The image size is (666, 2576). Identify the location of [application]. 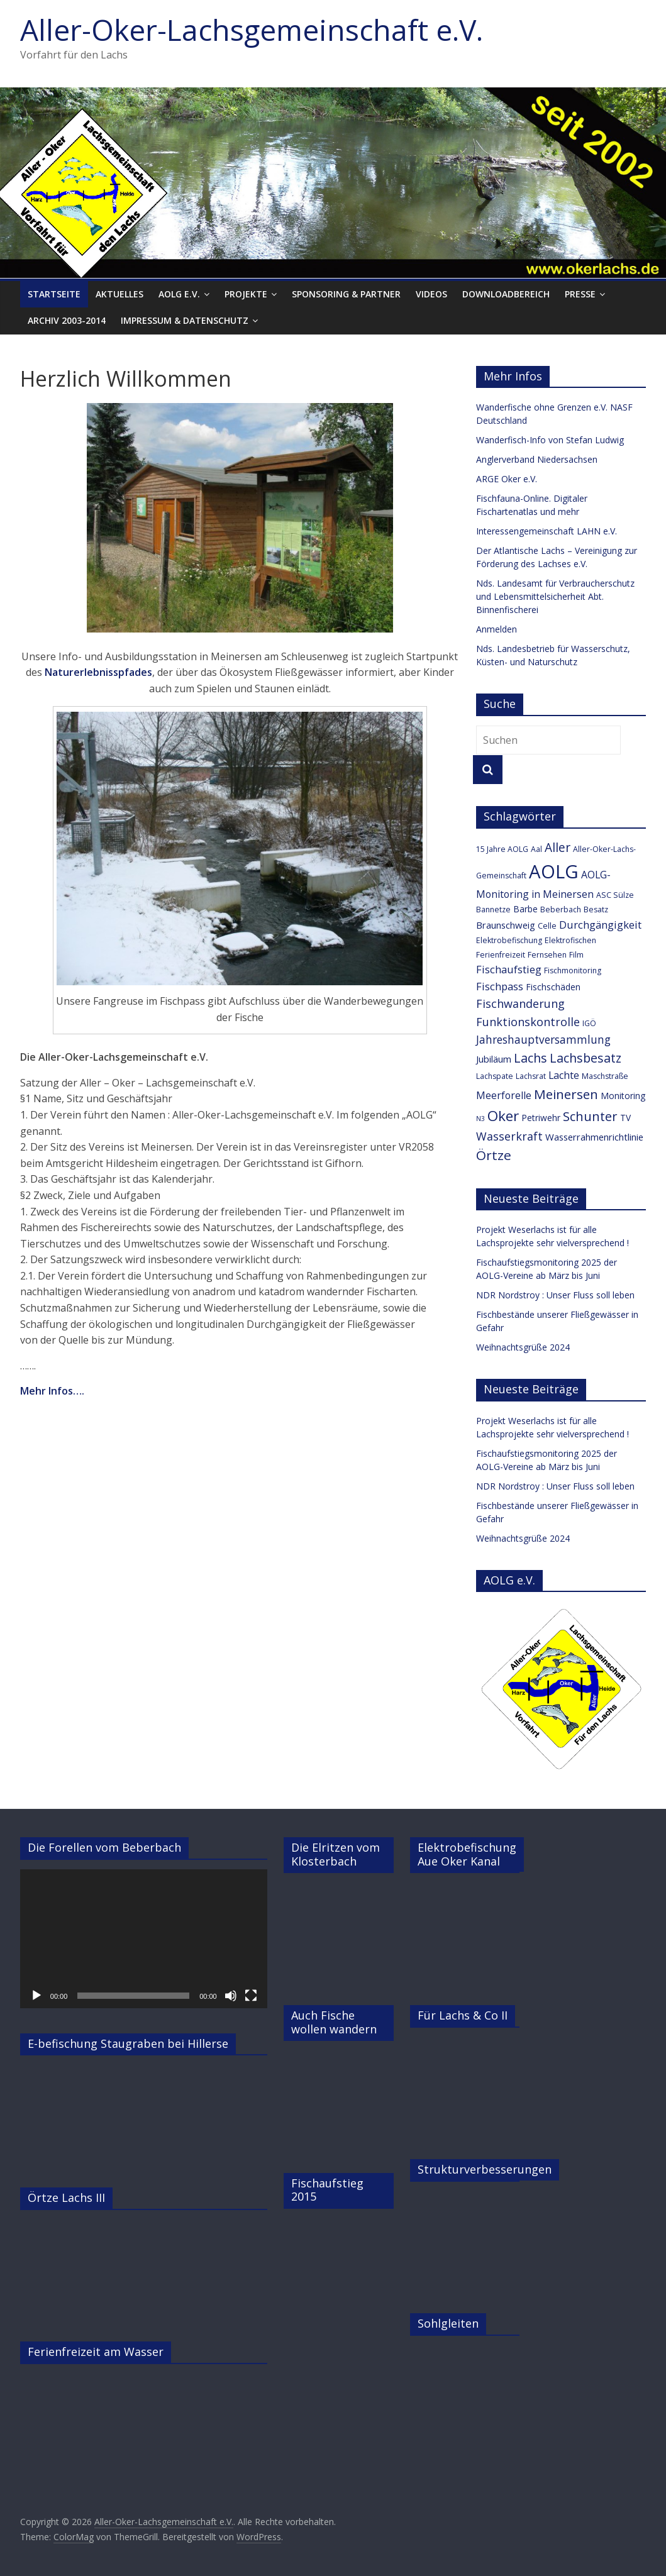
(143, 1938).